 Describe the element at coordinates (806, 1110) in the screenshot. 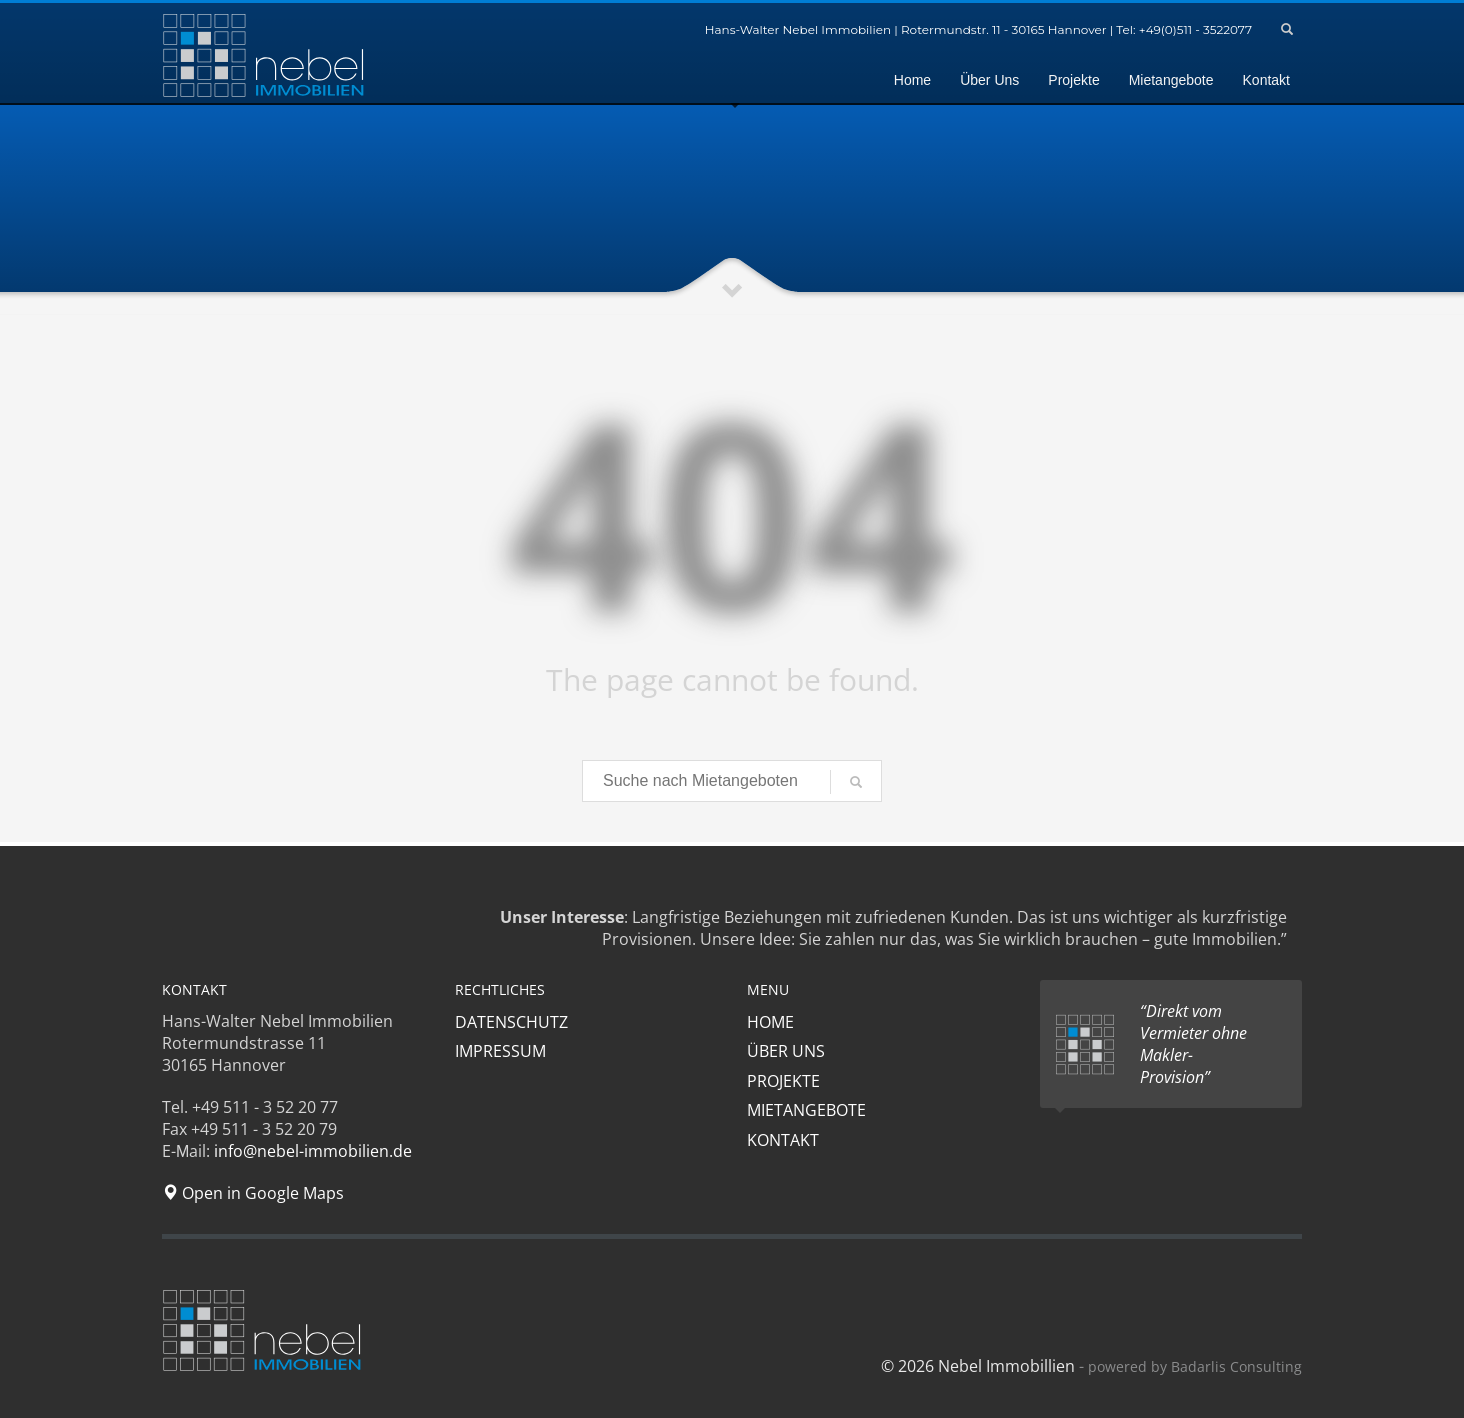

I see `MIETANGEBOTE` at that location.